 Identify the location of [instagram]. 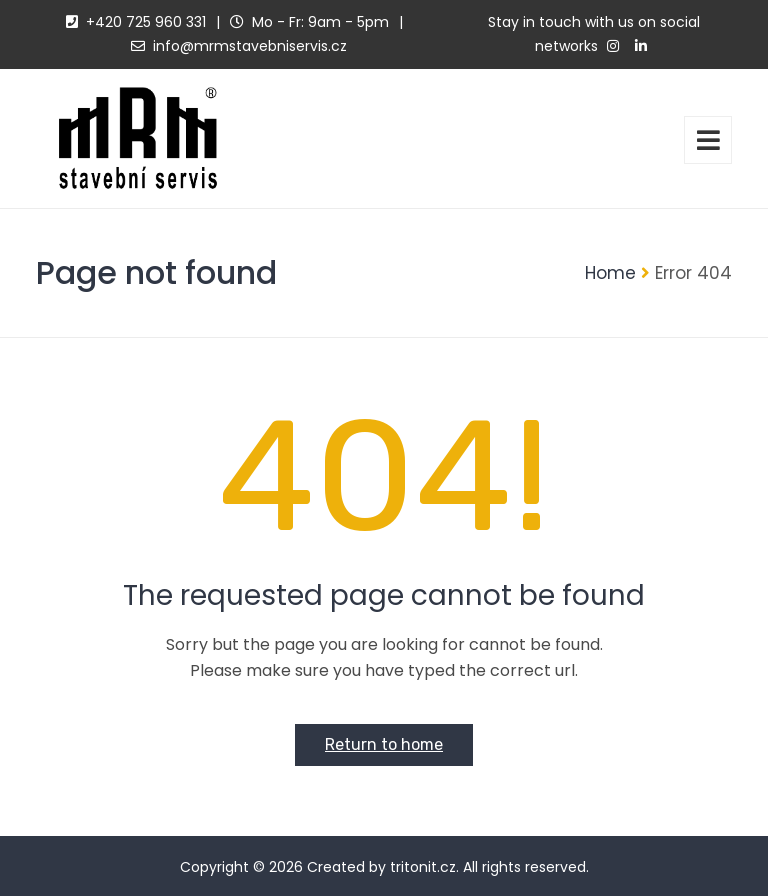
(613, 46).